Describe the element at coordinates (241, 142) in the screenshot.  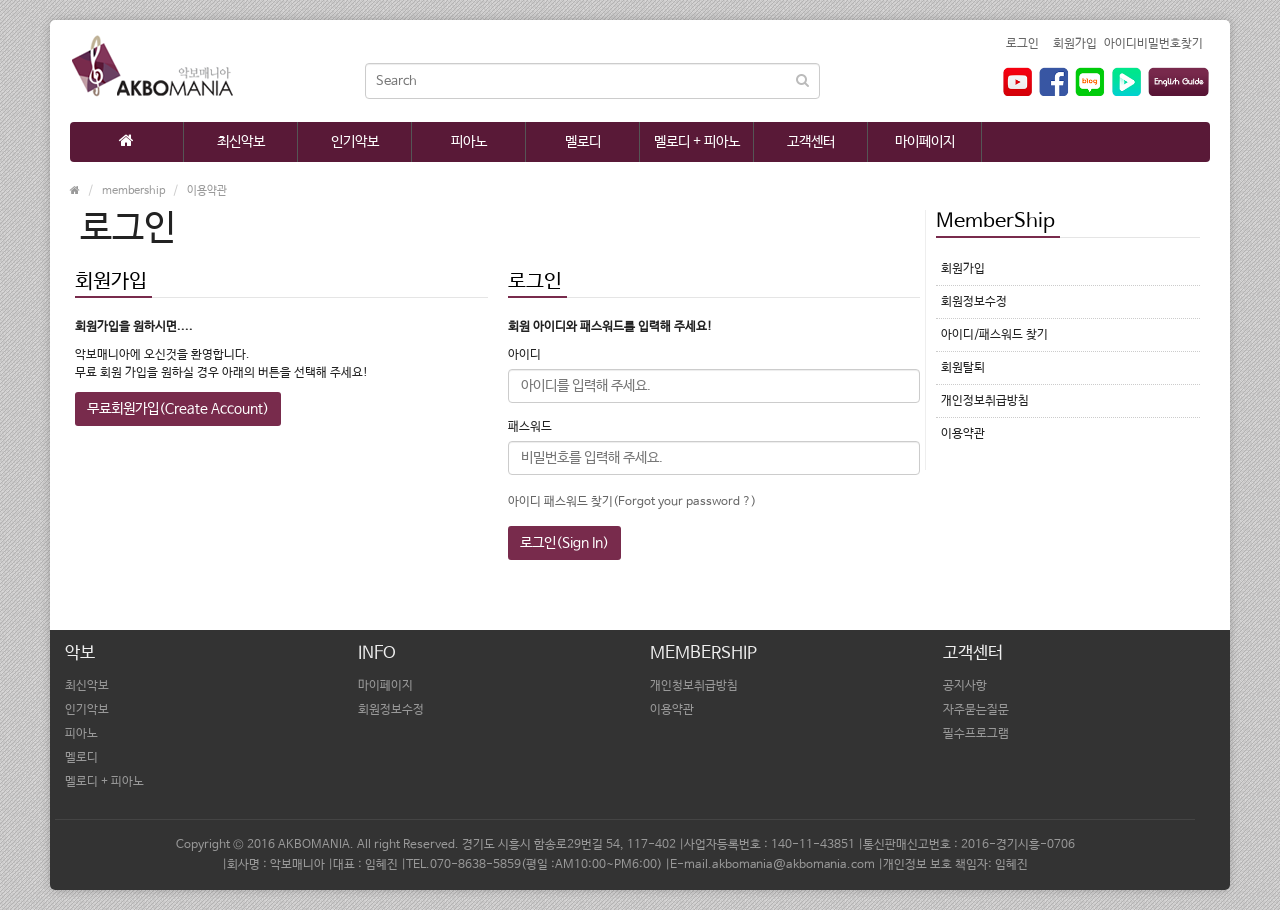
I see `최신악보` at that location.